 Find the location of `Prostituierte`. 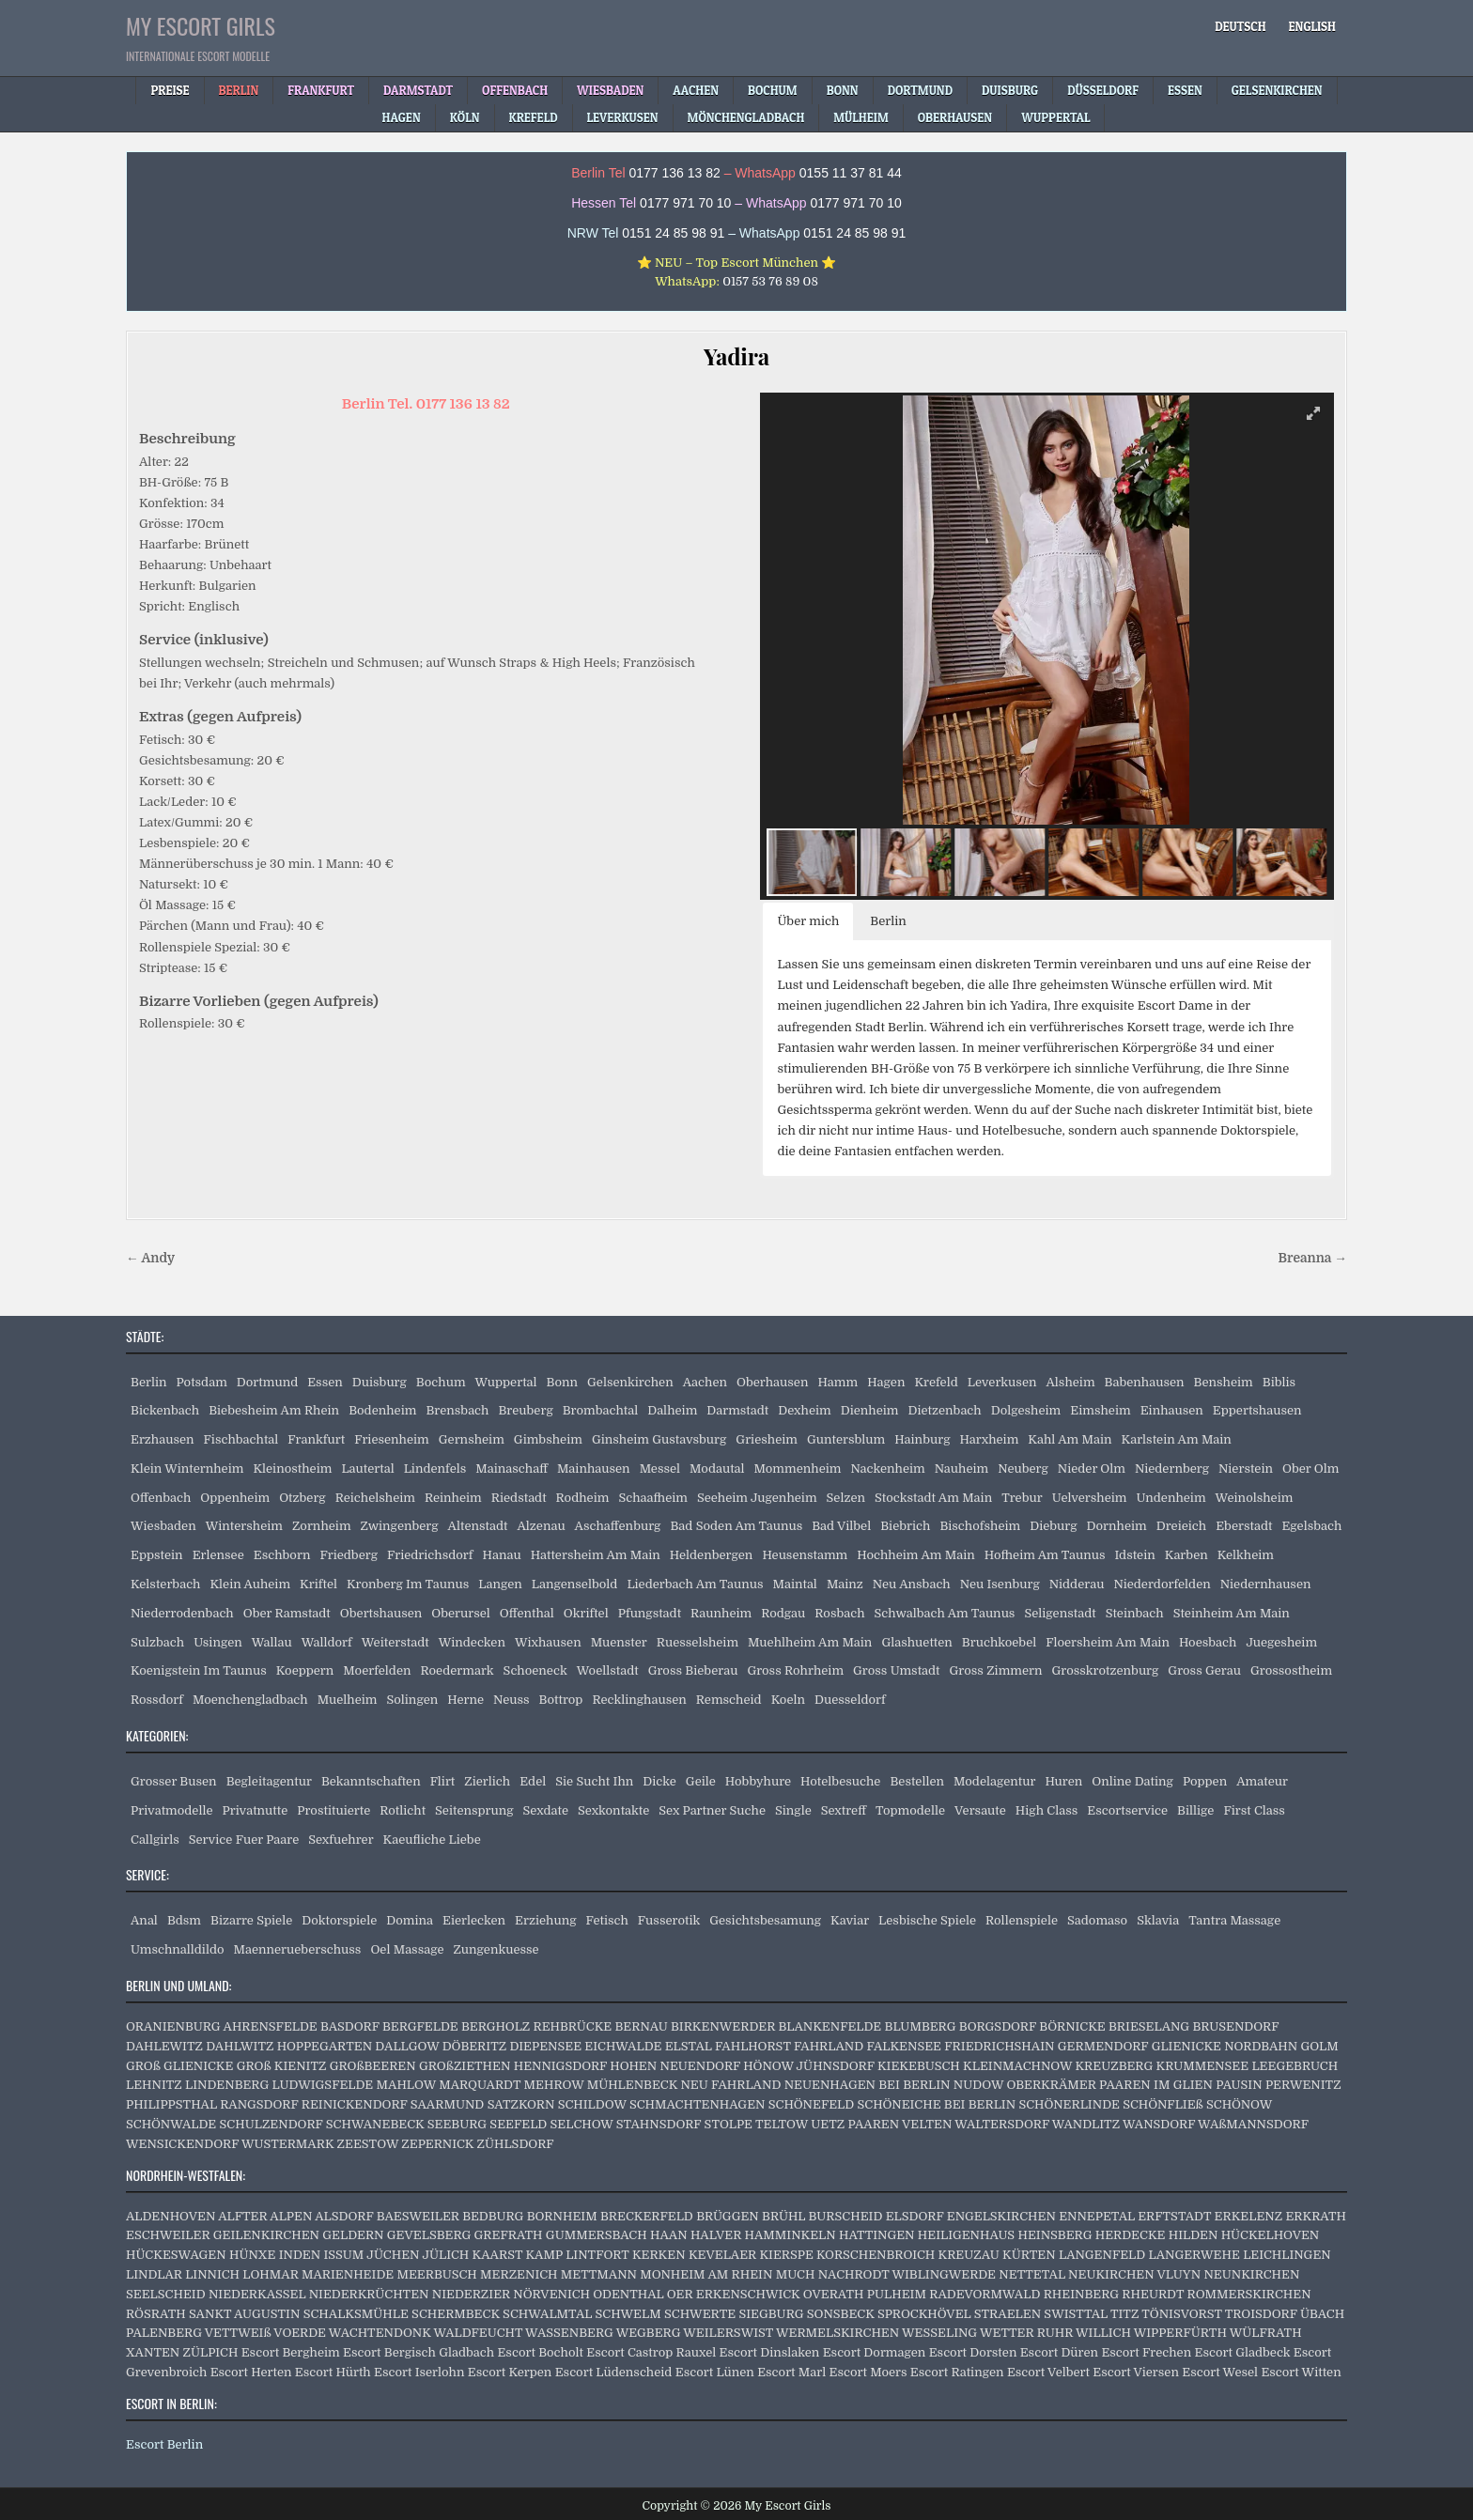

Prostituierte is located at coordinates (333, 1810).